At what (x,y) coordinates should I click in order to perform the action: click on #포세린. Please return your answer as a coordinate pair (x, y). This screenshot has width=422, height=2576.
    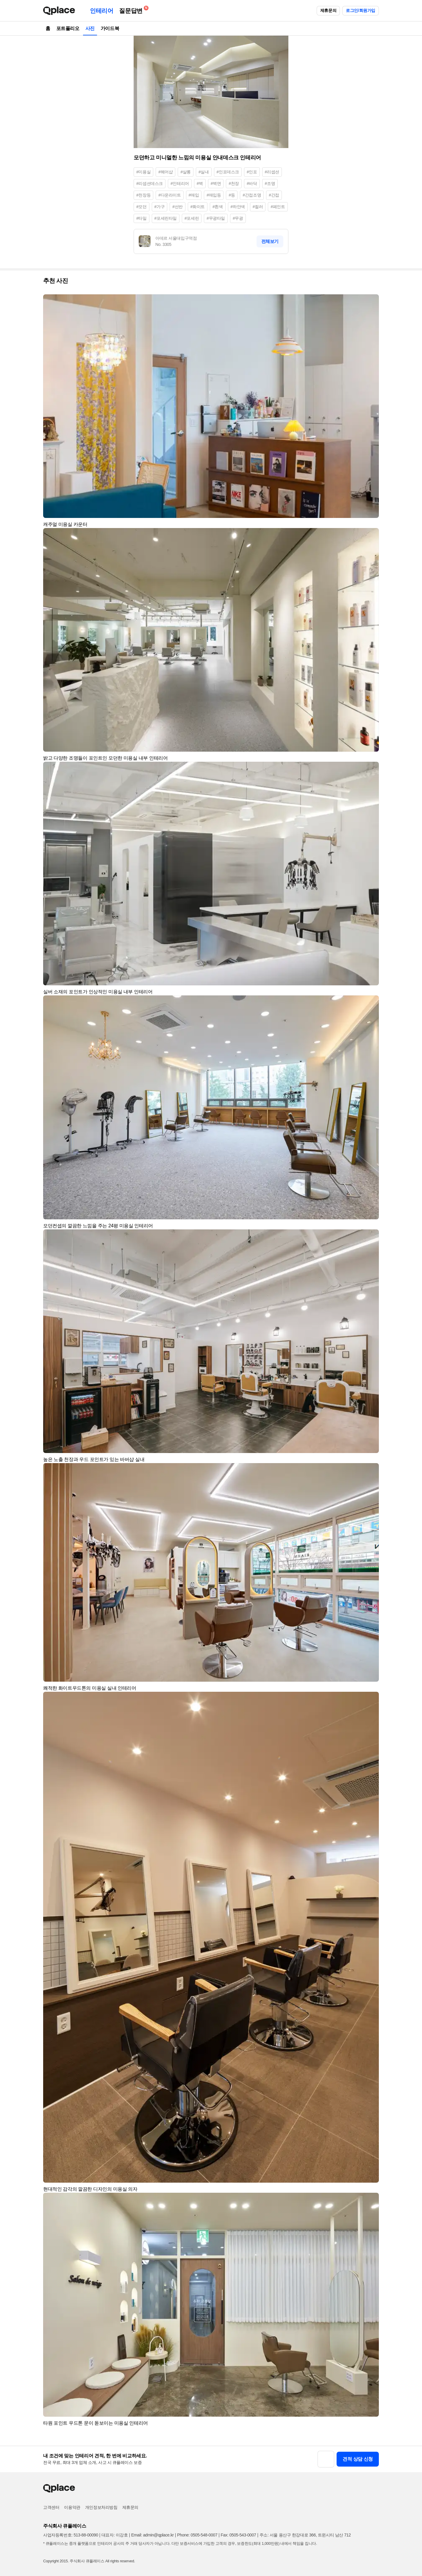
    Looking at the image, I should click on (192, 218).